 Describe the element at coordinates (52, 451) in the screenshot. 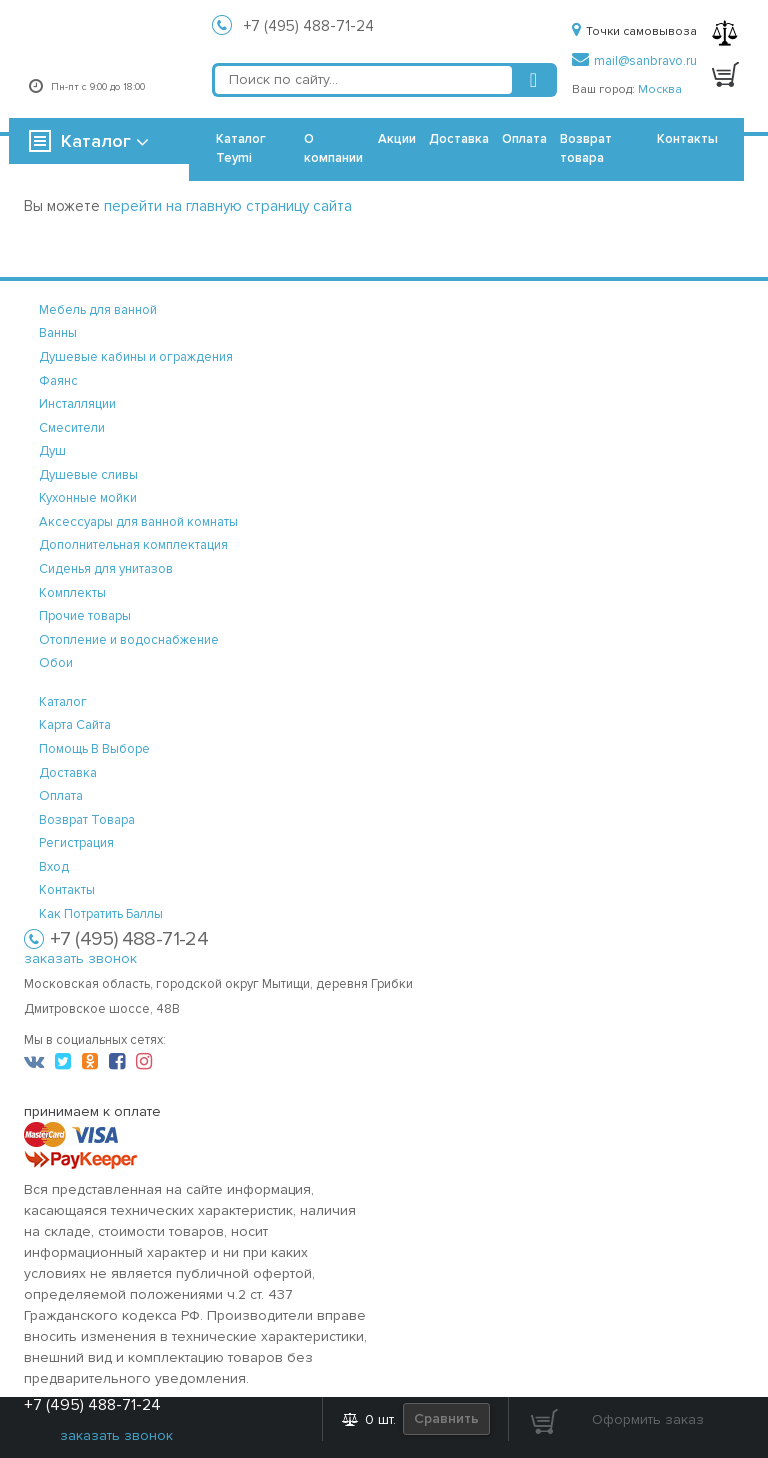

I see `Душ` at that location.